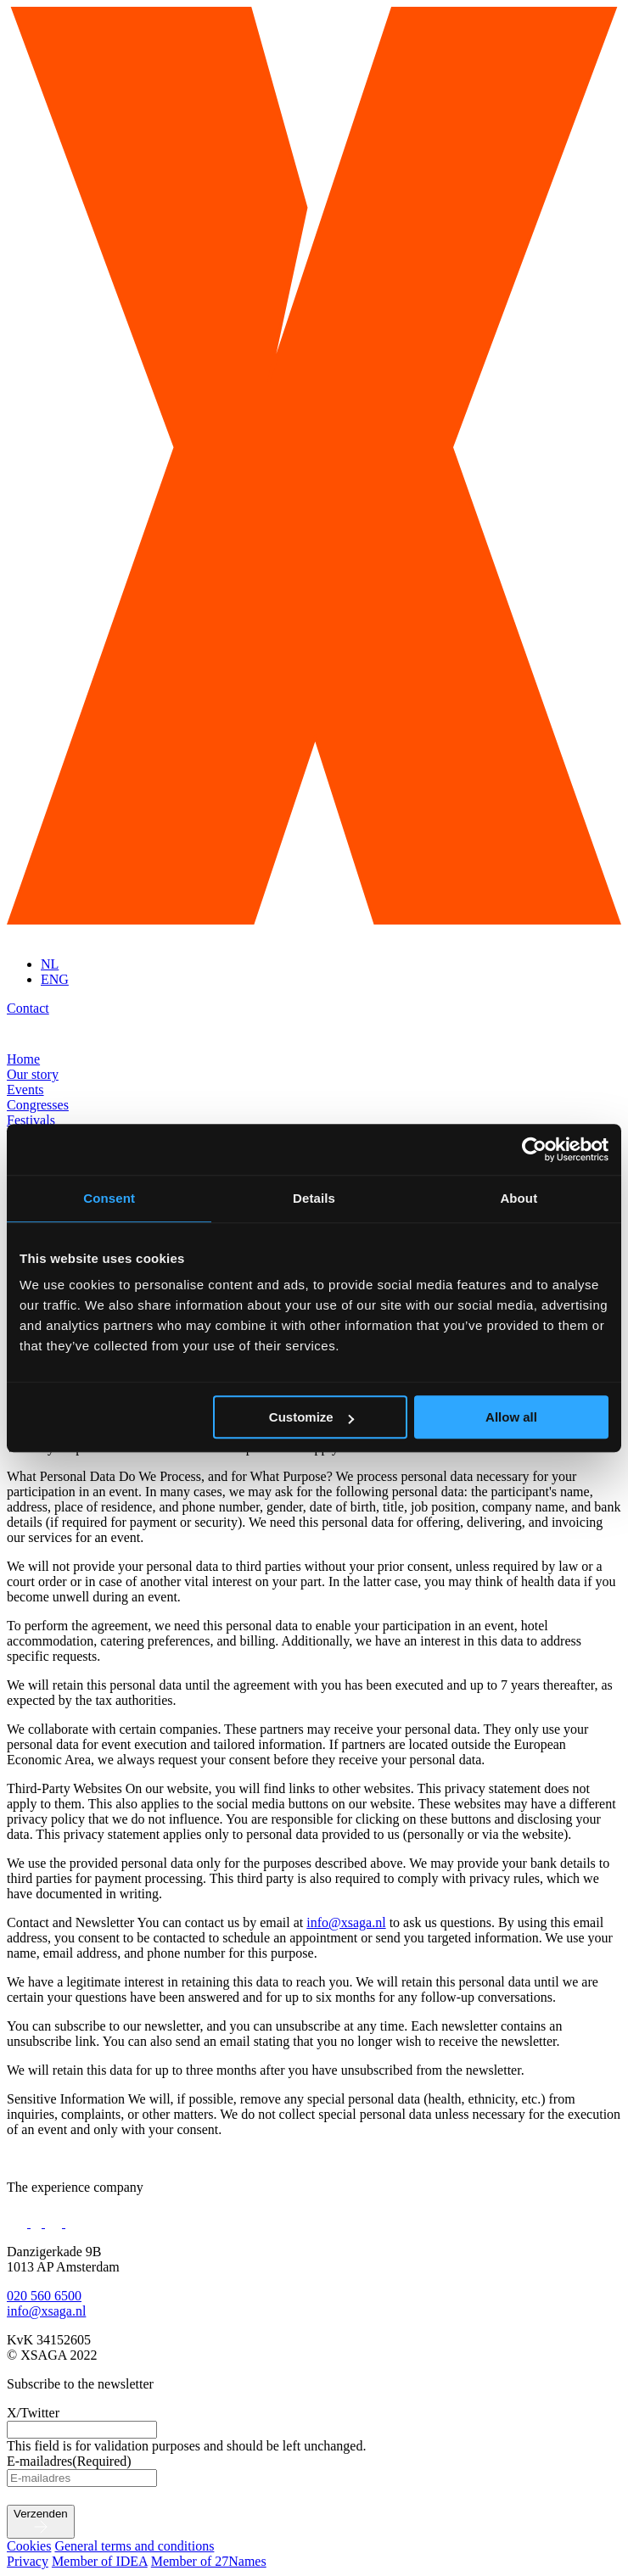  What do you see at coordinates (134, 2546) in the screenshot?
I see `General terms and conditions` at bounding box center [134, 2546].